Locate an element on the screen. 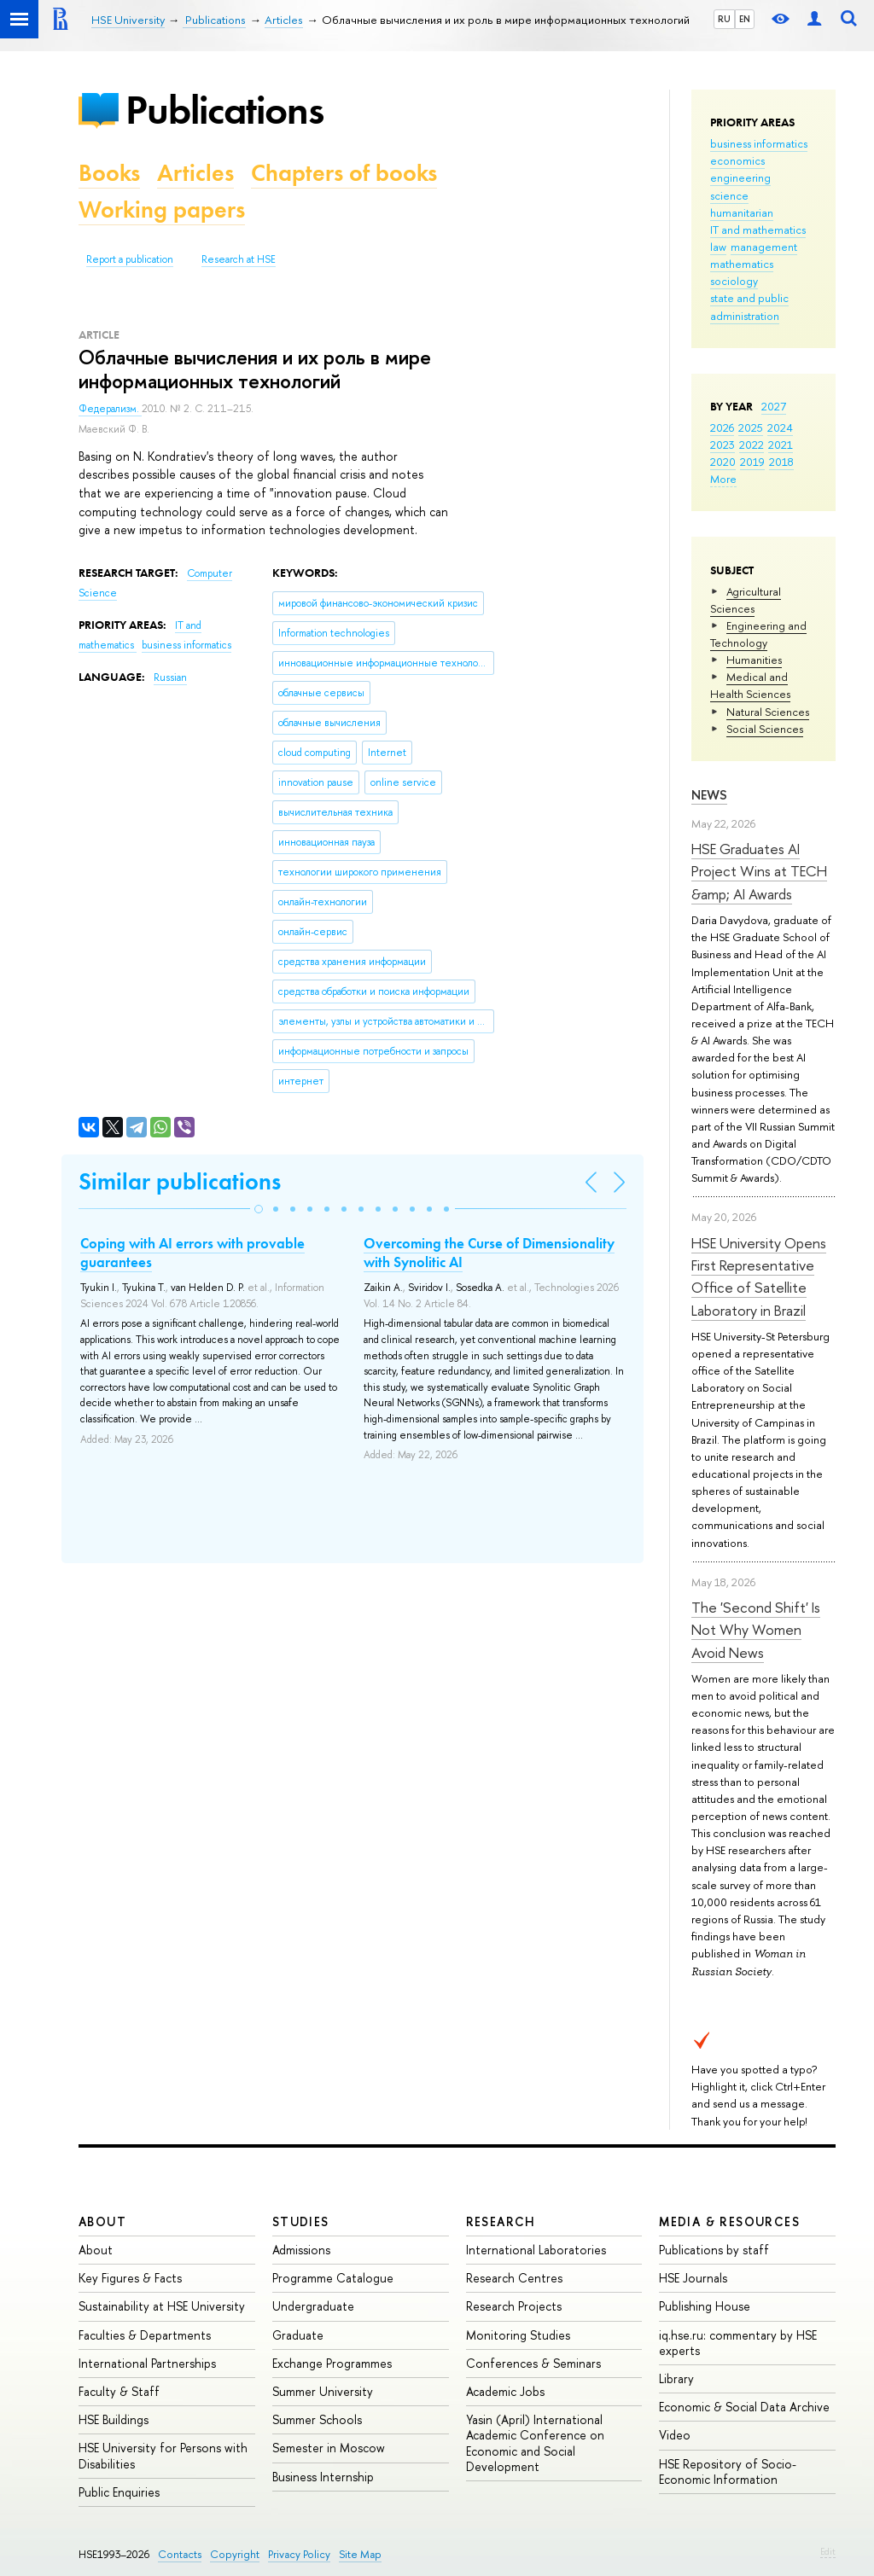 Image resolution: width=874 pixels, height=2576 pixels. humanitarian is located at coordinates (741, 212).